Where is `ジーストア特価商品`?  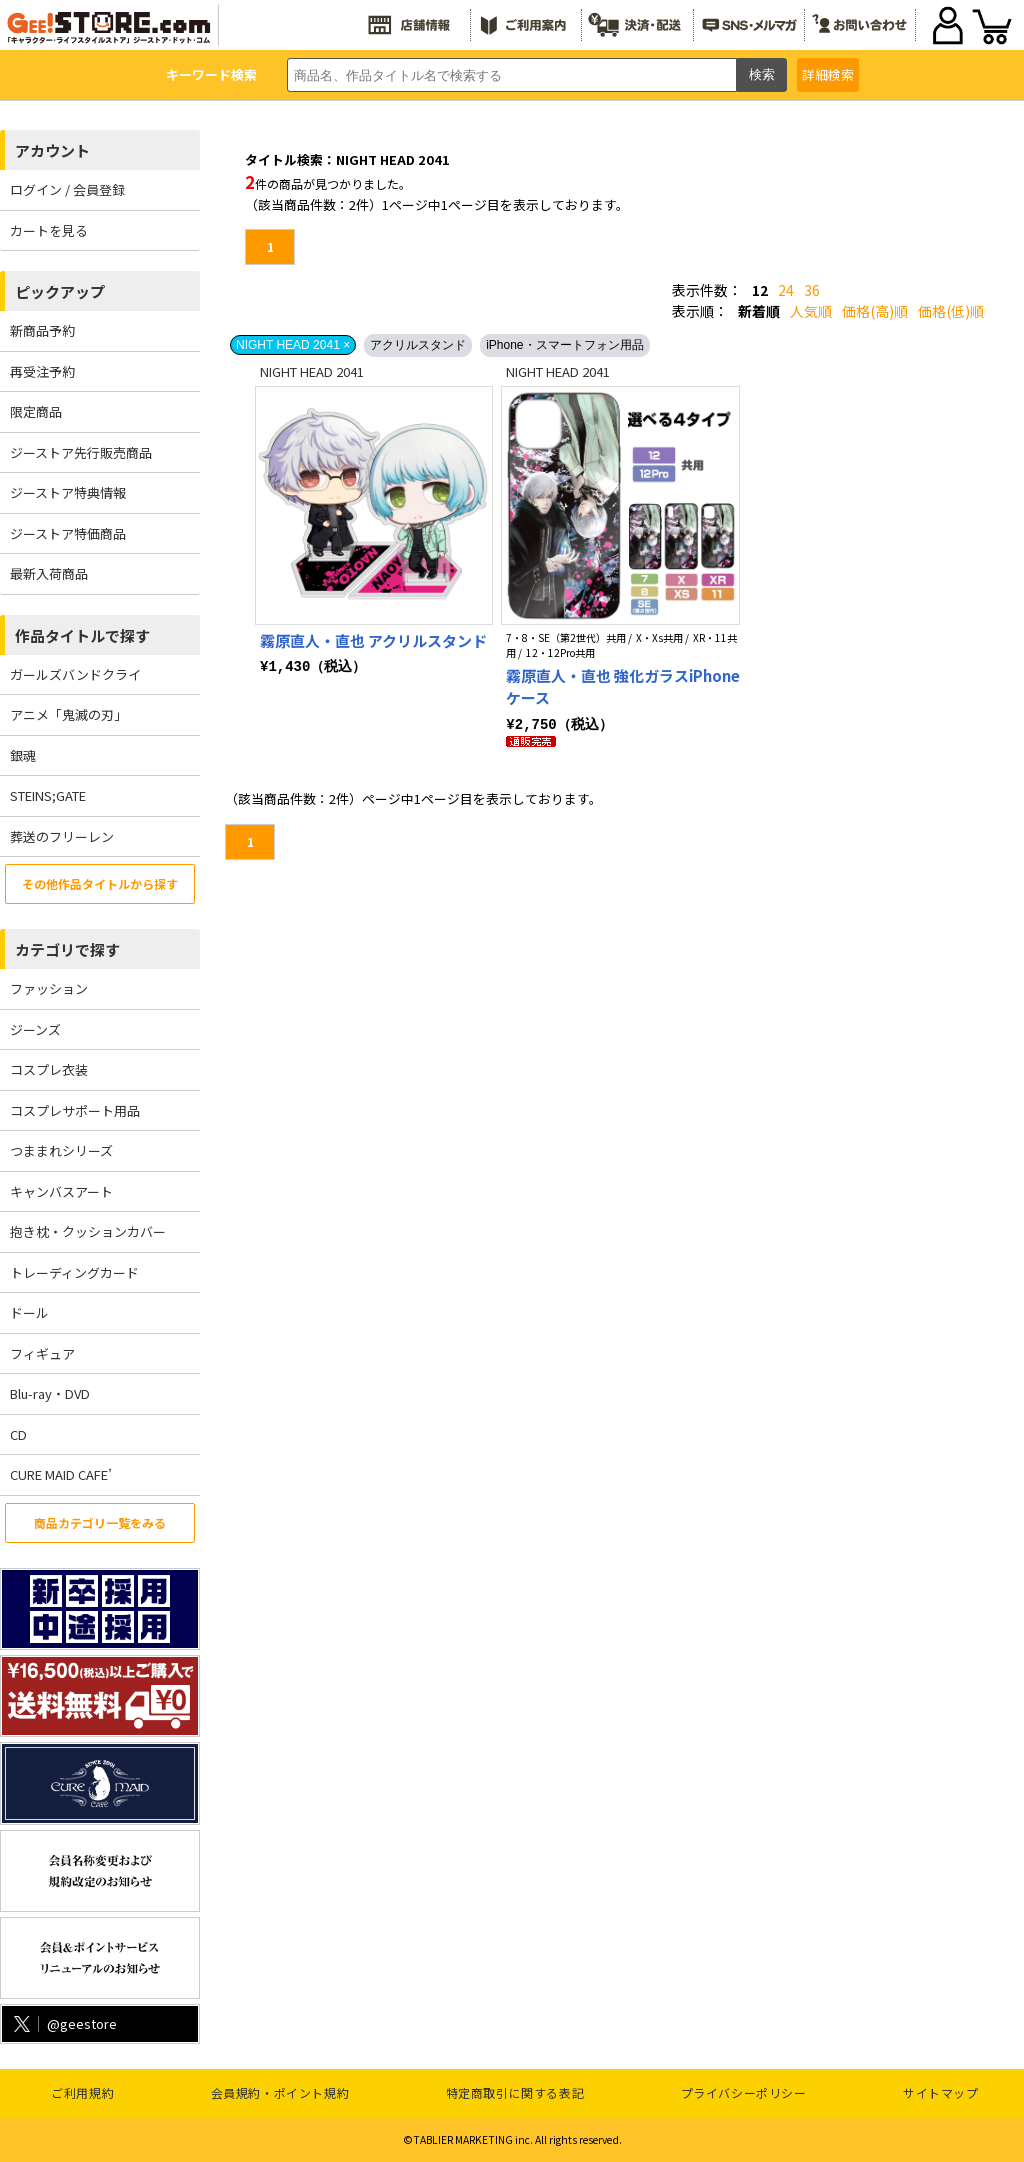
ジーストア特価商品 is located at coordinates (68, 533).